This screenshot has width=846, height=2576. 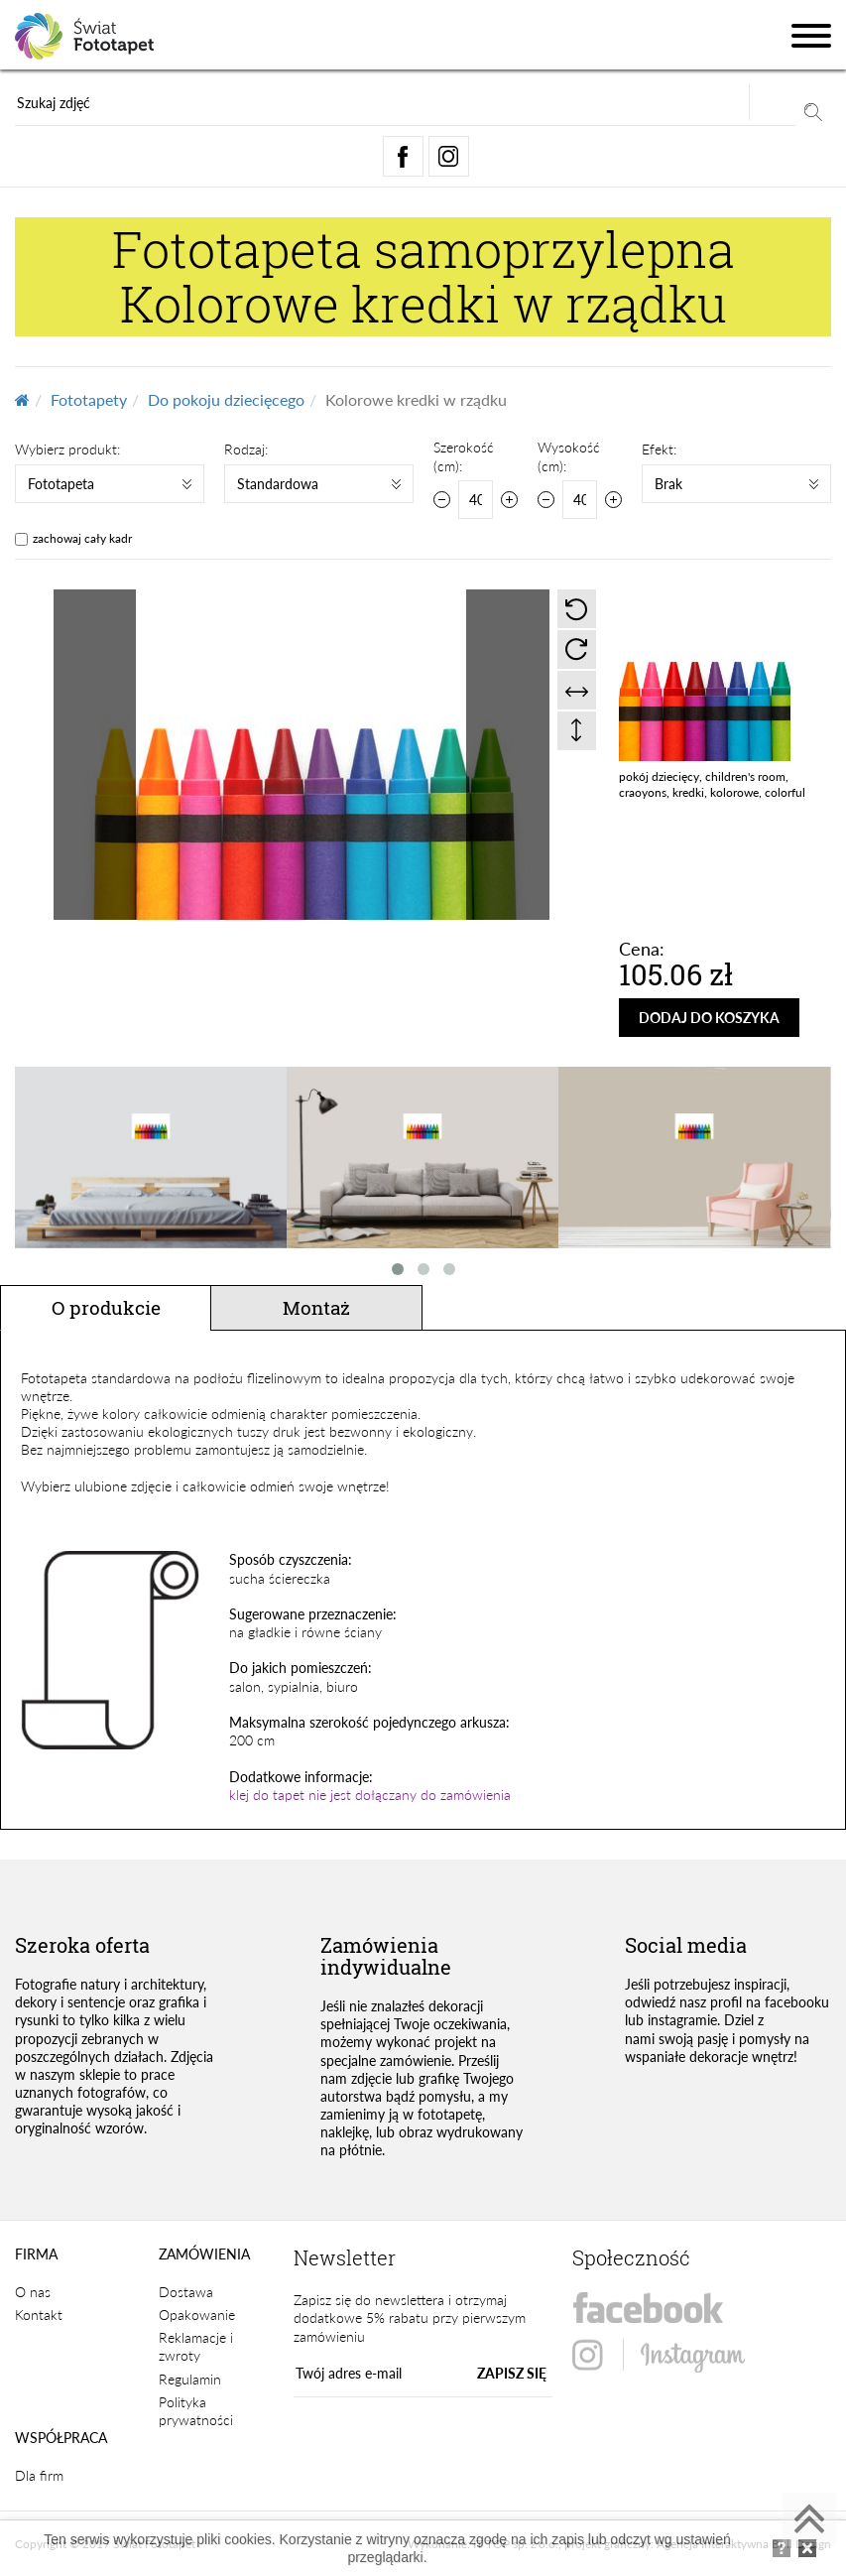 What do you see at coordinates (463, 456) in the screenshot?
I see `Szerokość (cm):` at bounding box center [463, 456].